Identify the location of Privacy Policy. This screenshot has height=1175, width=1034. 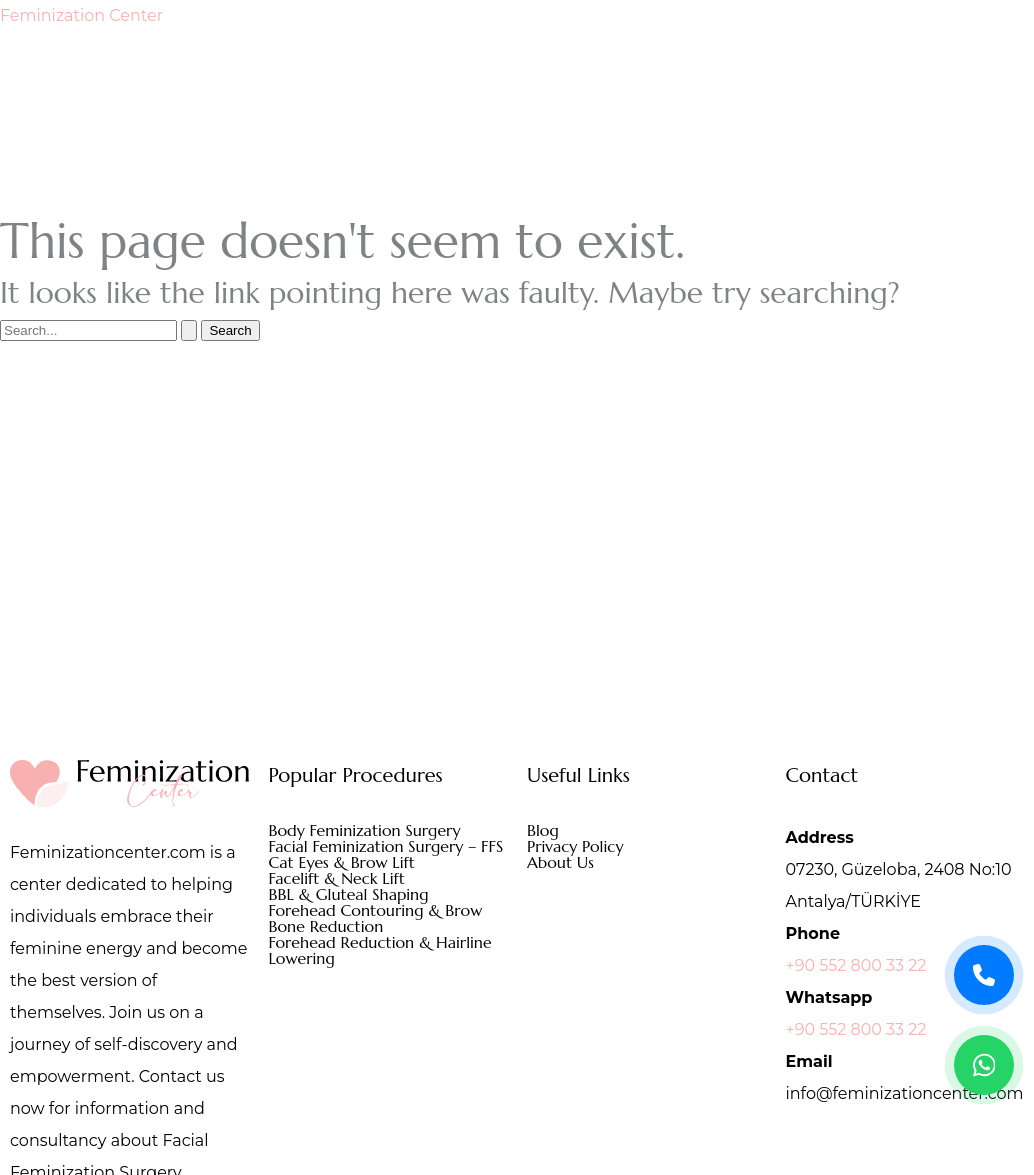
(575, 846).